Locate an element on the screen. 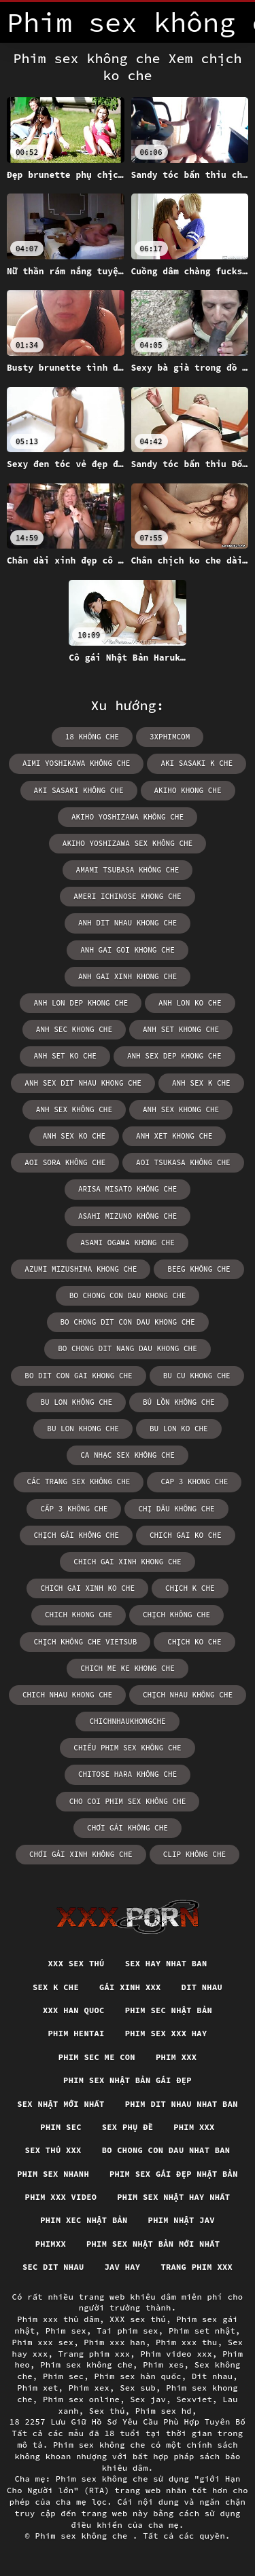  Phim xex is located at coordinates (89, 2387).